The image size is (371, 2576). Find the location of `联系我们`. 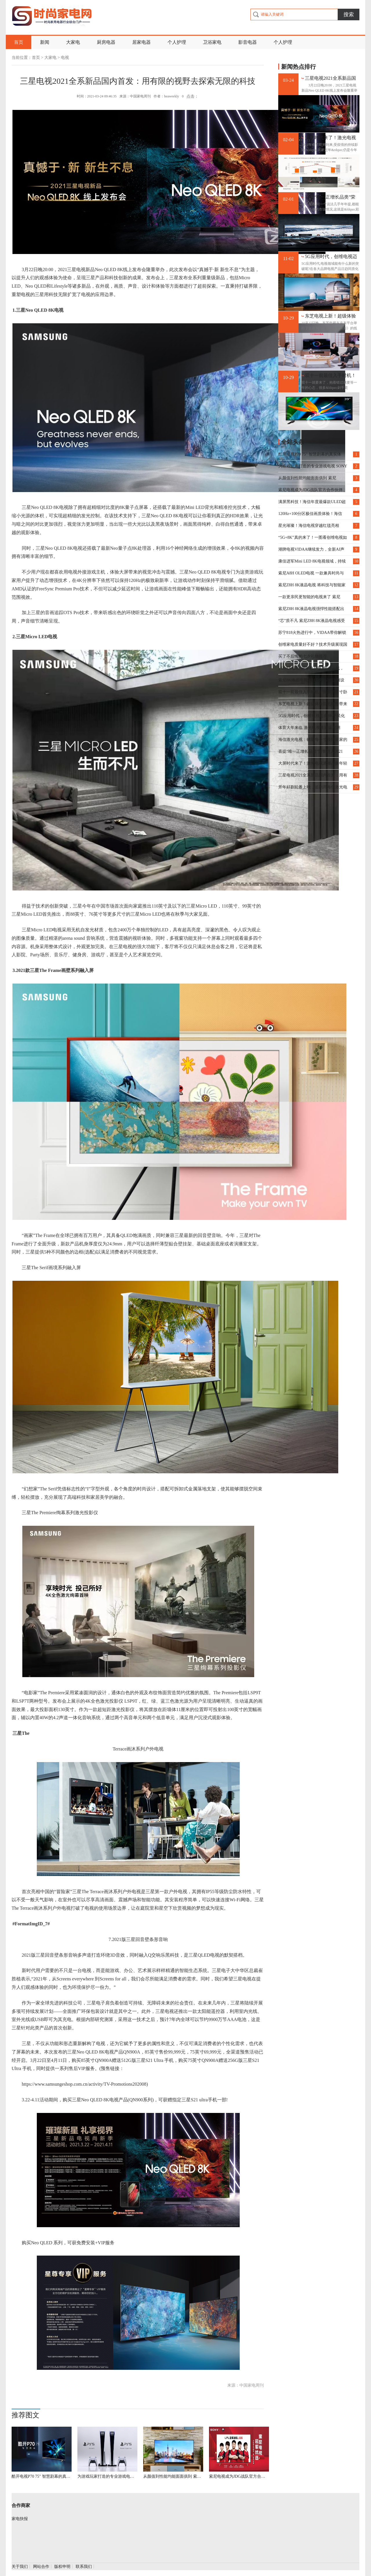

联系我们 is located at coordinates (84, 2566).